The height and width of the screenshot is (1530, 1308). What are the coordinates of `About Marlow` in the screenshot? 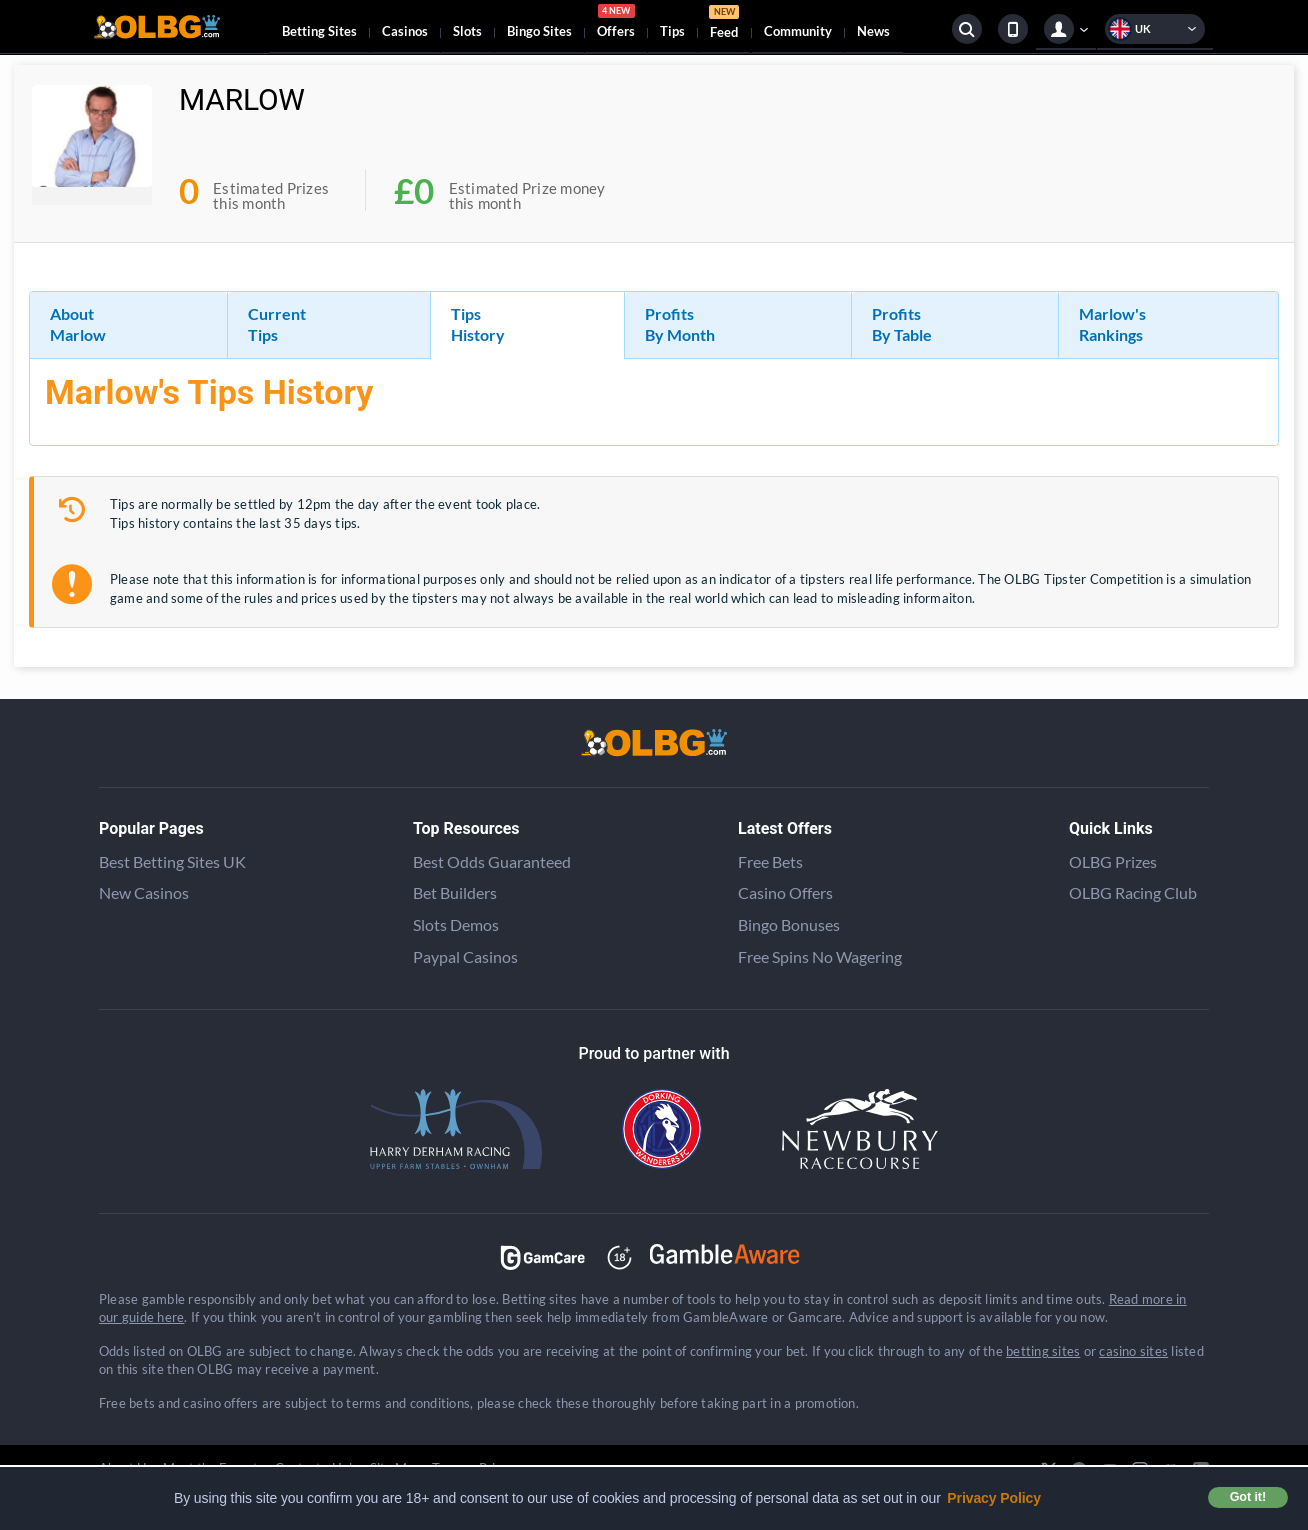 It's located at (78, 324).